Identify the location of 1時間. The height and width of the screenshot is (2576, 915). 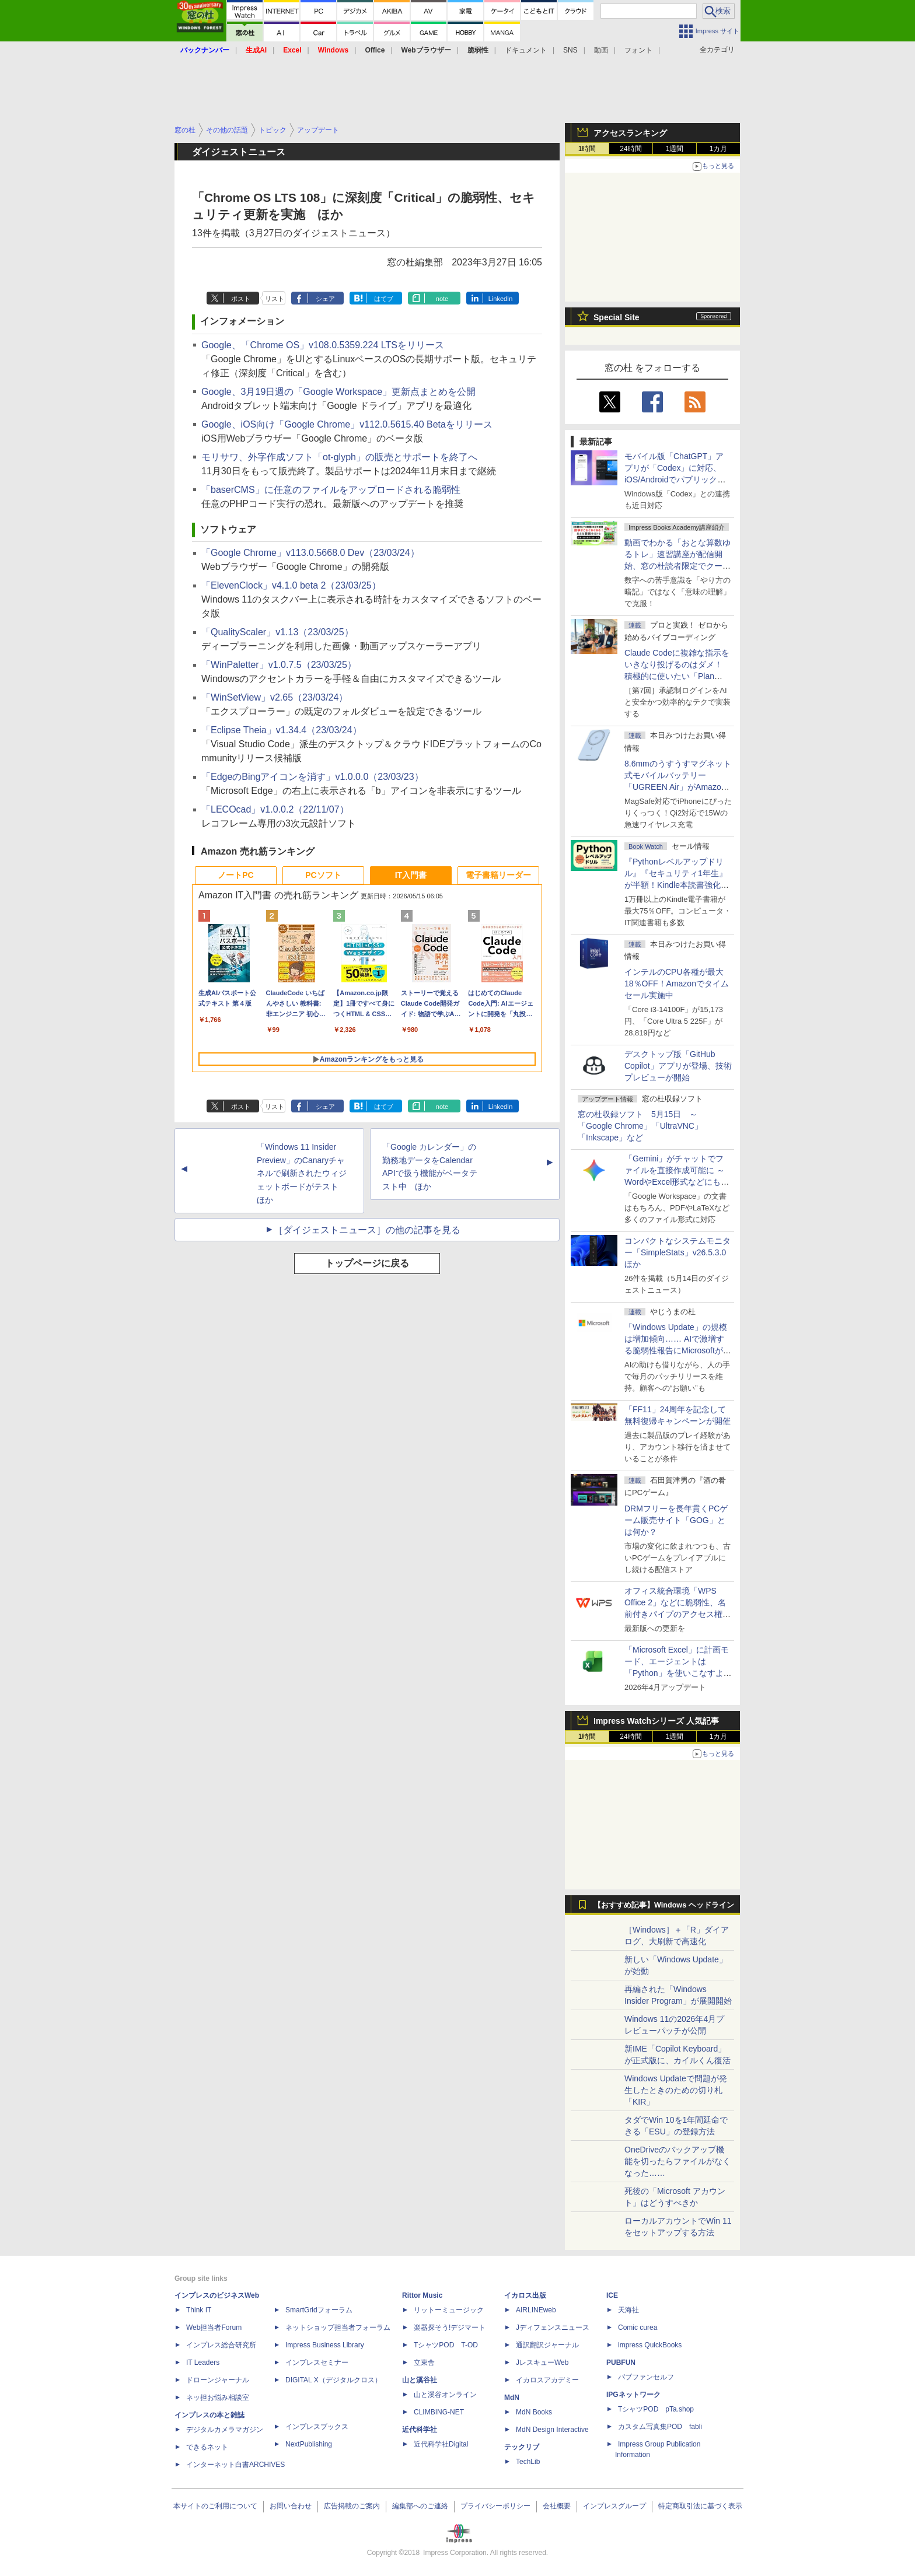
(587, 149).